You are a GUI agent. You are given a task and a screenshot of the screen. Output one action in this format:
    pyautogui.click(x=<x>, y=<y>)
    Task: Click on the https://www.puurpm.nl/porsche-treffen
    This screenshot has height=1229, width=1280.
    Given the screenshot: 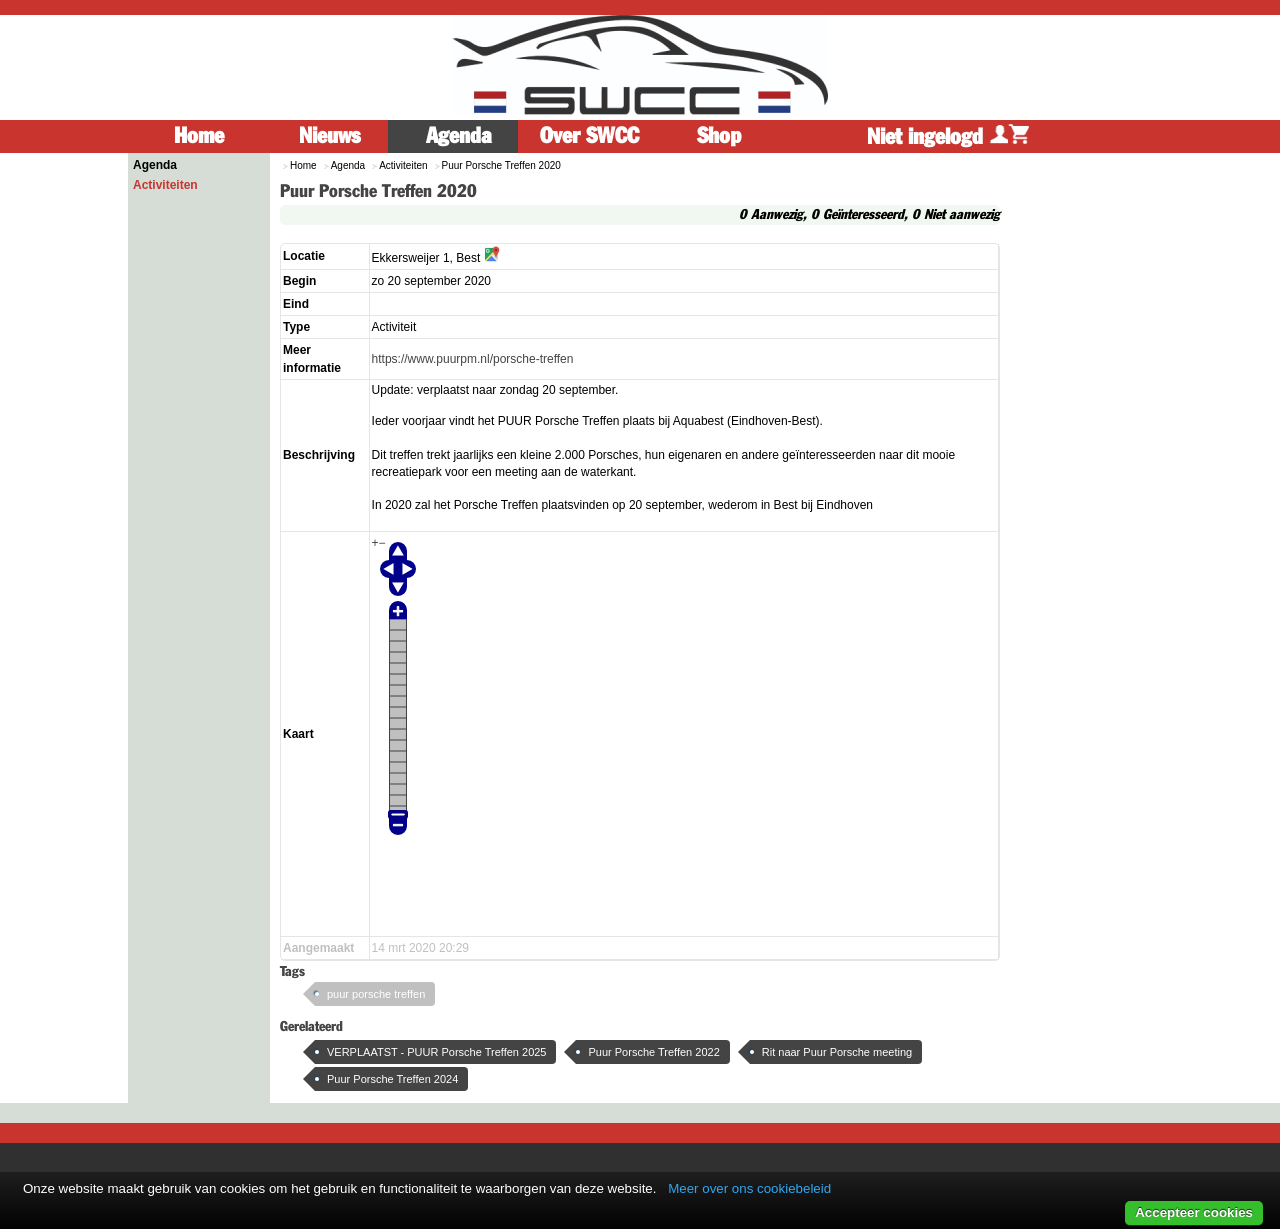 What is the action you would take?
    pyautogui.click(x=473, y=359)
    